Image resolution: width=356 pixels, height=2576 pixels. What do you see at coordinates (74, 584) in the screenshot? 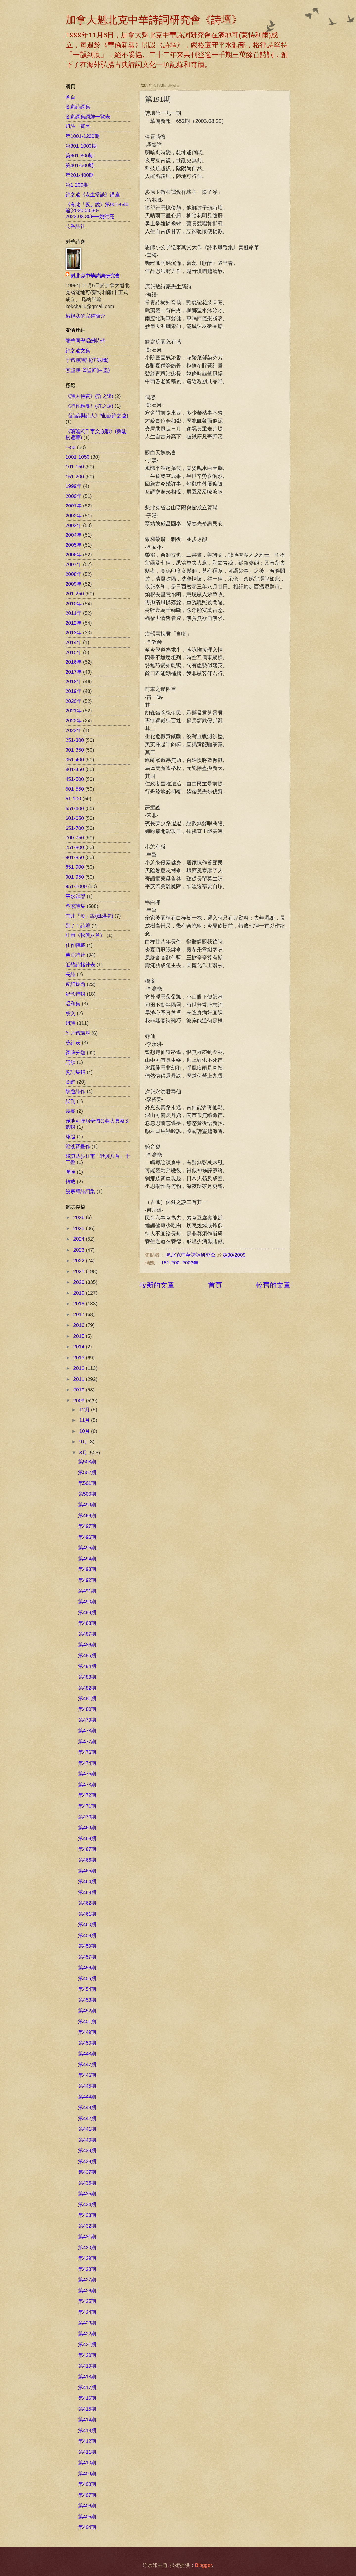
I see `2009年` at bounding box center [74, 584].